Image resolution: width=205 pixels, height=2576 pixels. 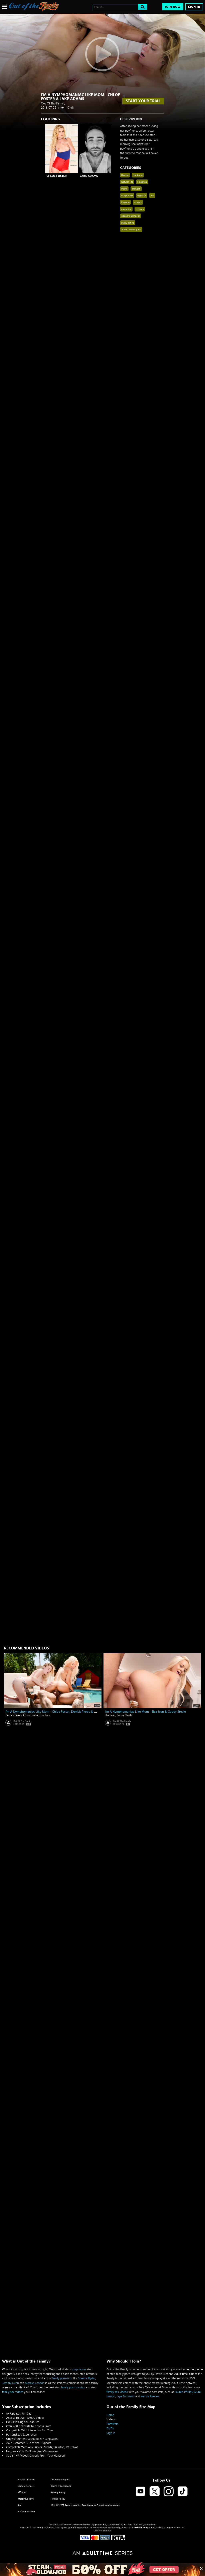 I want to click on pussy eating, so click(x=127, y=222).